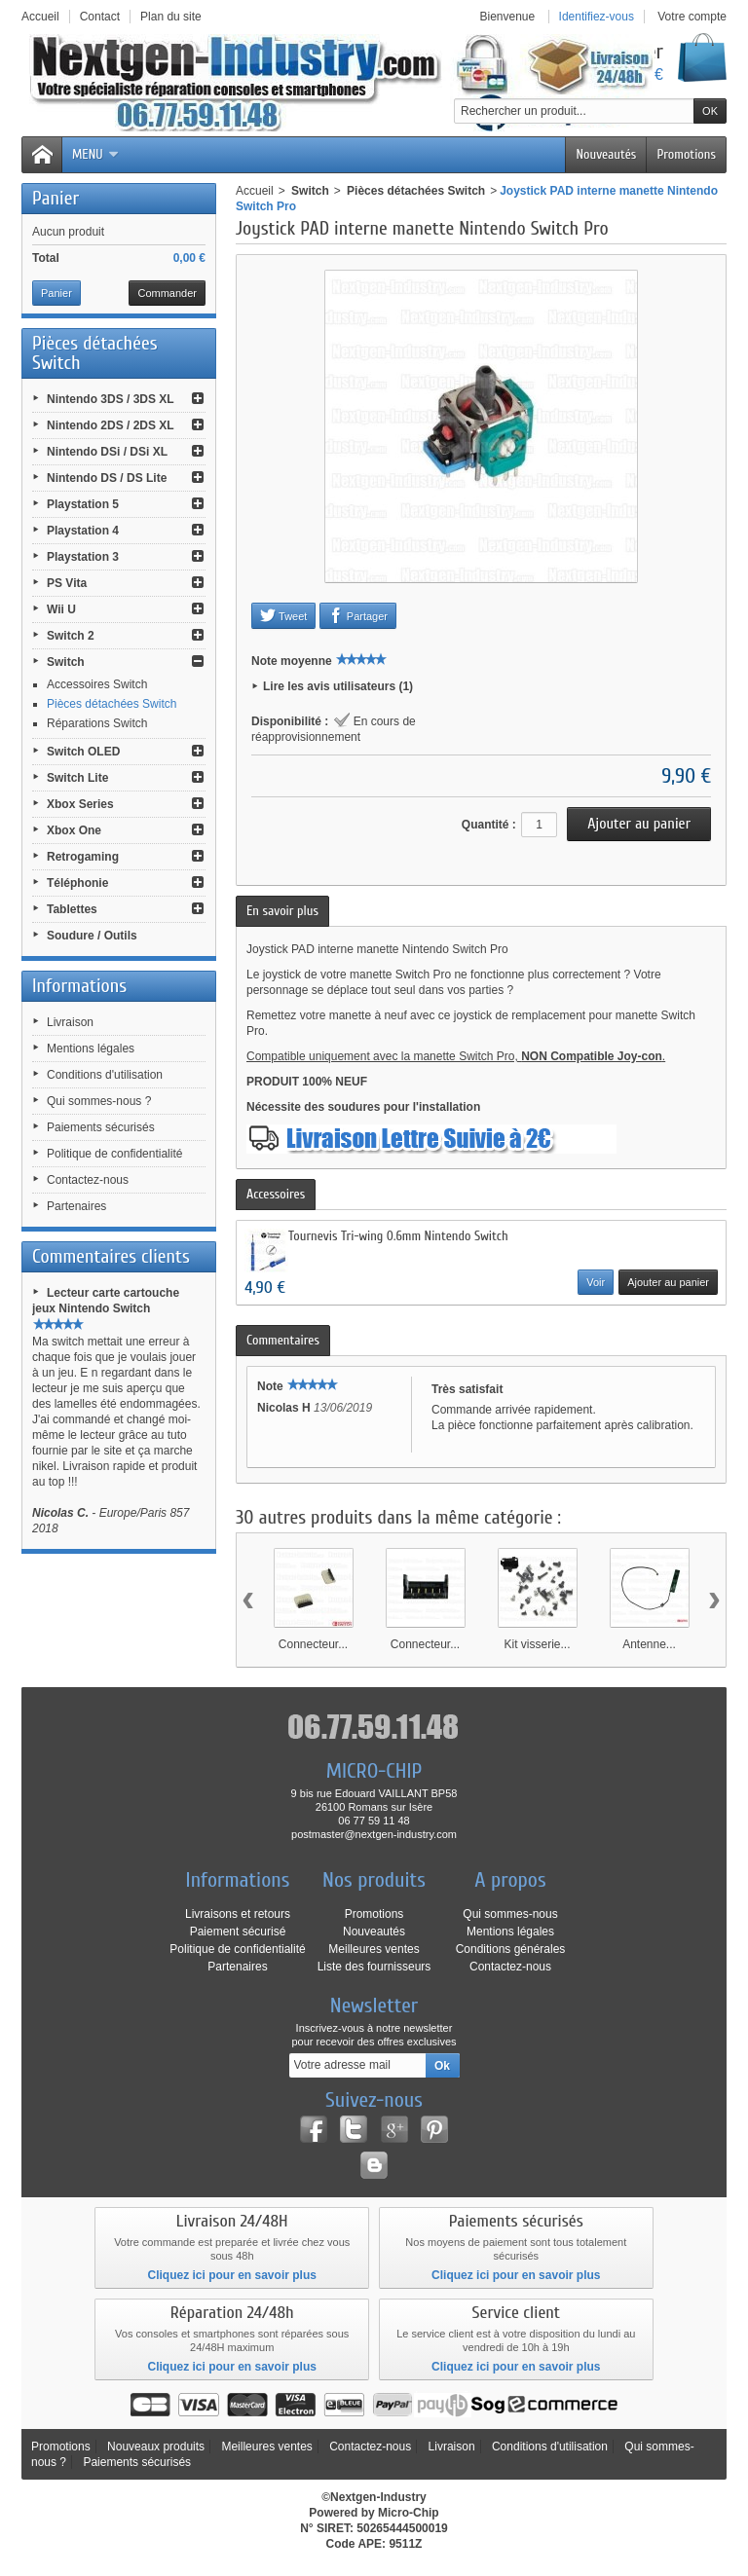 The width and height of the screenshot is (748, 2576). Describe the element at coordinates (74, 830) in the screenshot. I see `Xbox One` at that location.